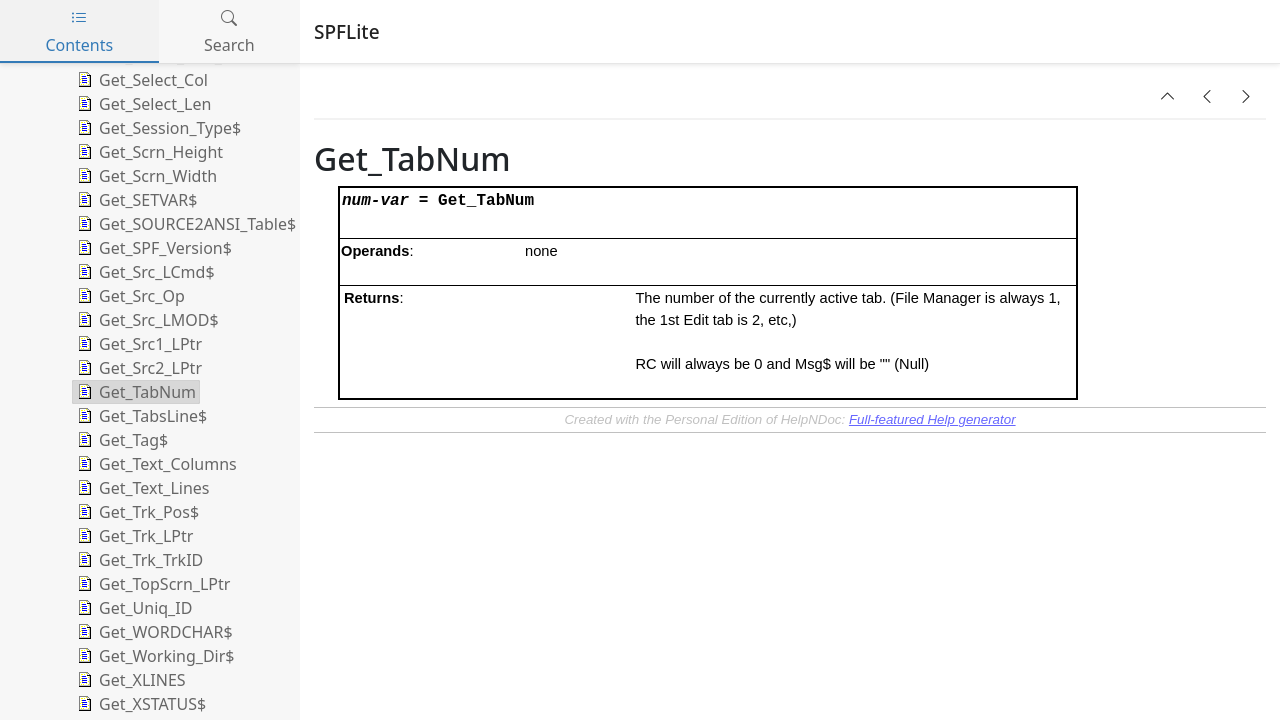 This screenshot has width=1280, height=720. Describe the element at coordinates (1168, 96) in the screenshot. I see `[button]` at that location.